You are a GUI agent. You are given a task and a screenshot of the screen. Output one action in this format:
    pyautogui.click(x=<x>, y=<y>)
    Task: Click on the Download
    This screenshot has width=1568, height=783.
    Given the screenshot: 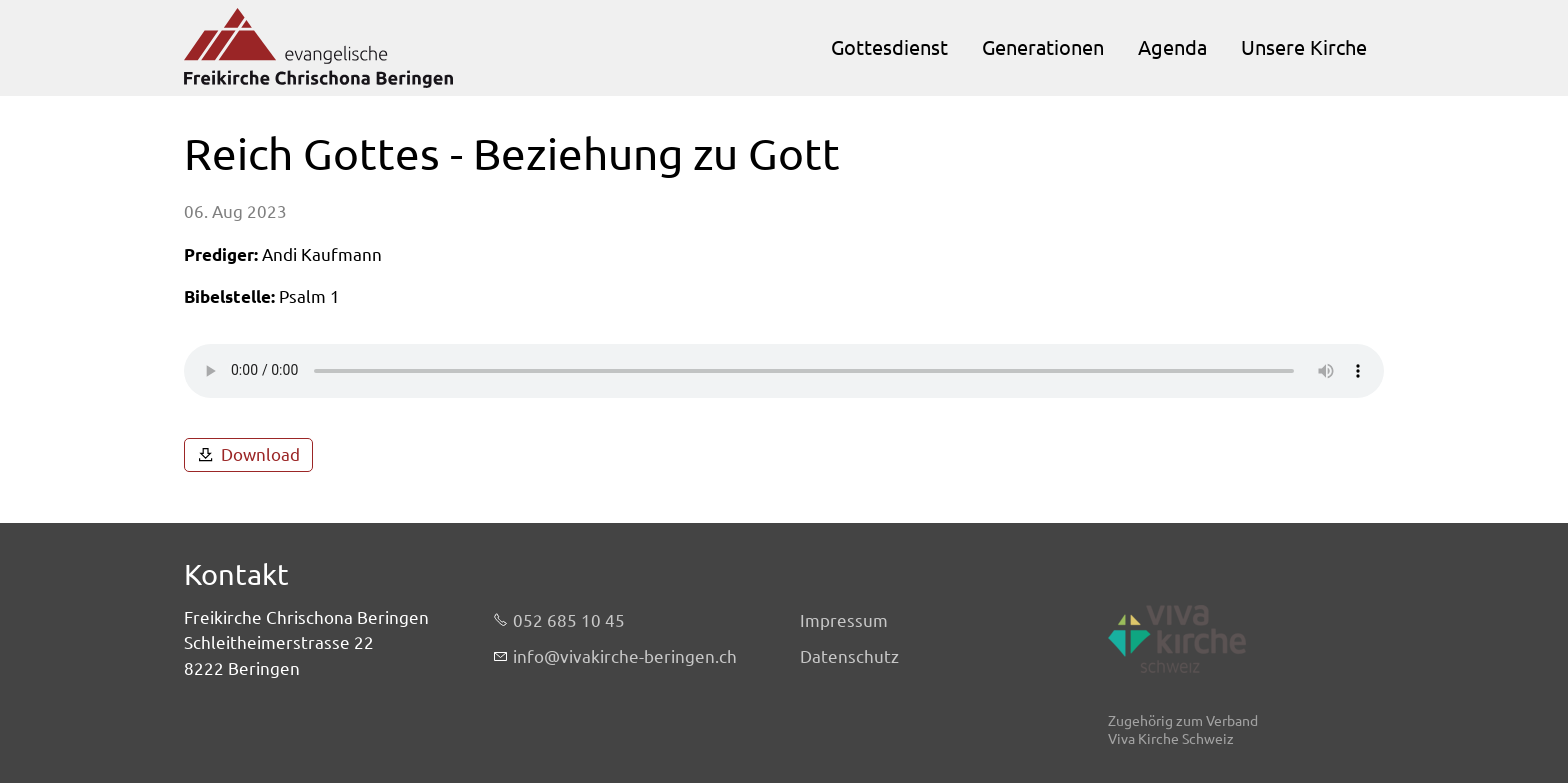 What is the action you would take?
    pyautogui.click(x=260, y=454)
    